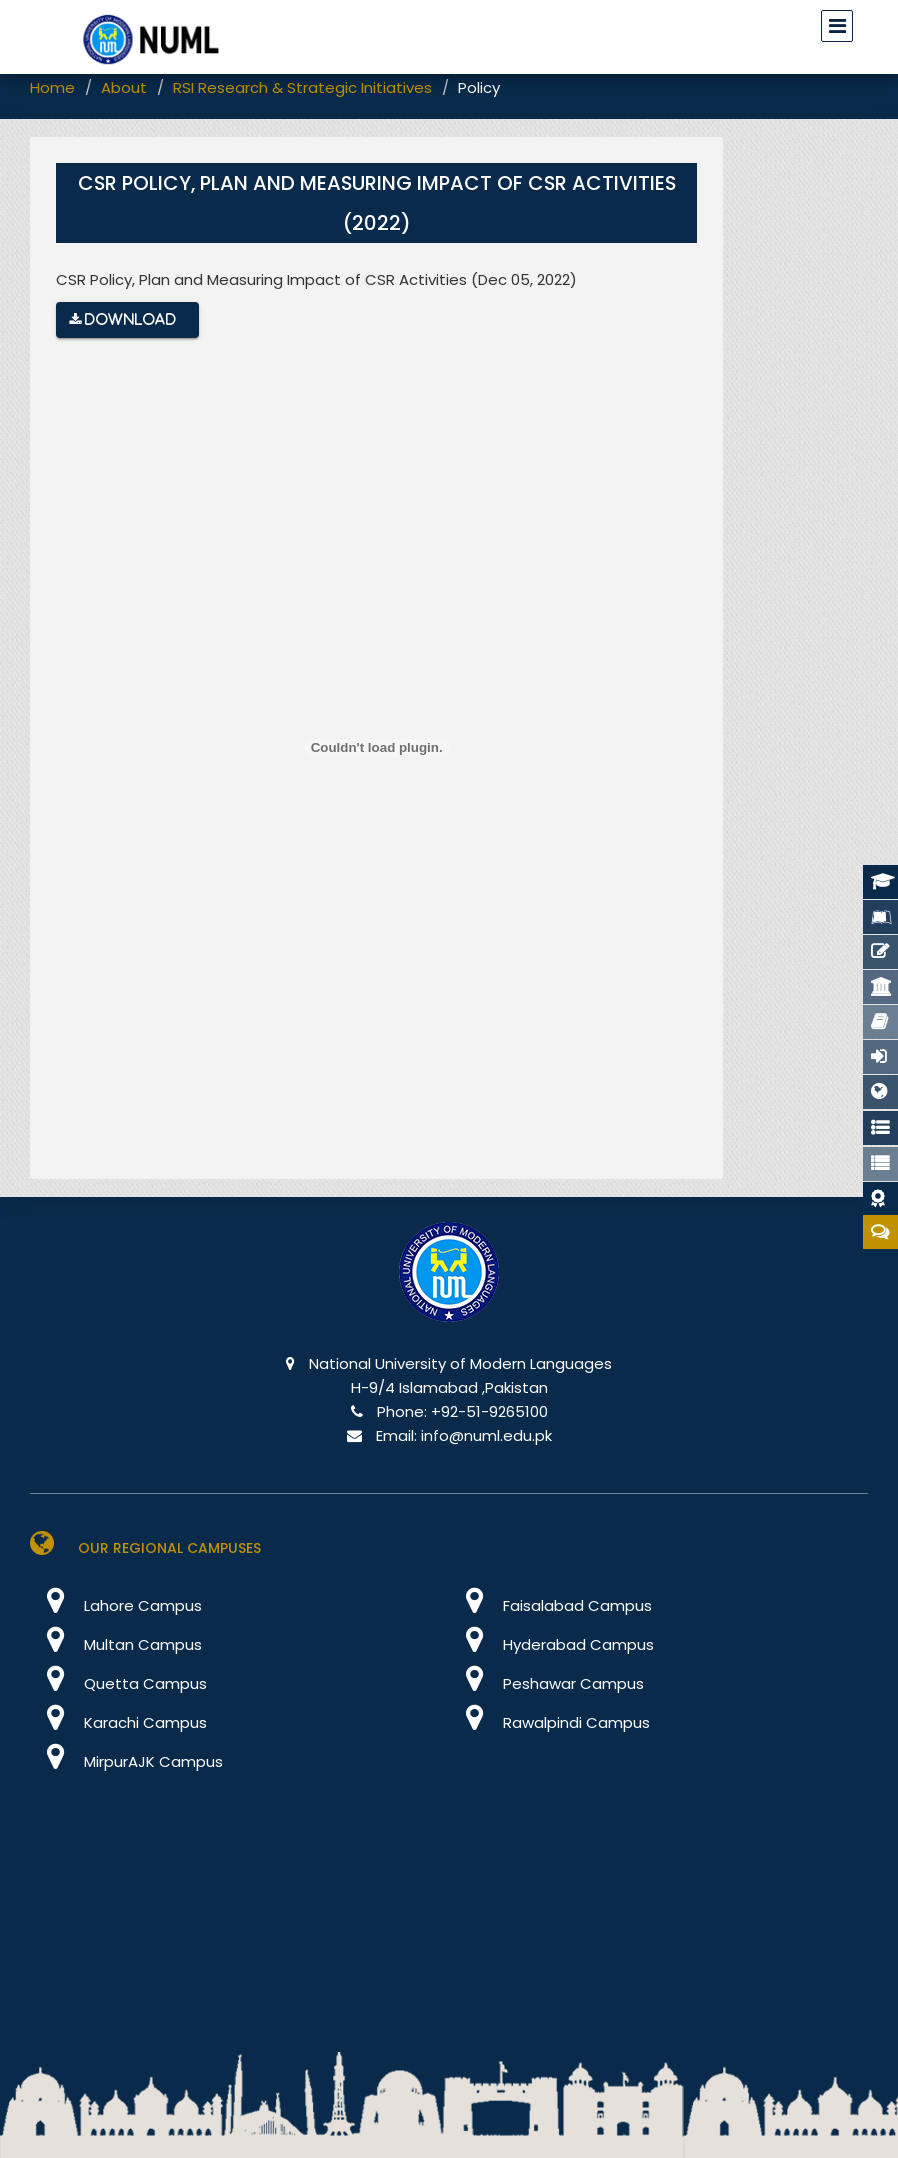  I want to click on Karachi Campus, so click(118, 1722).